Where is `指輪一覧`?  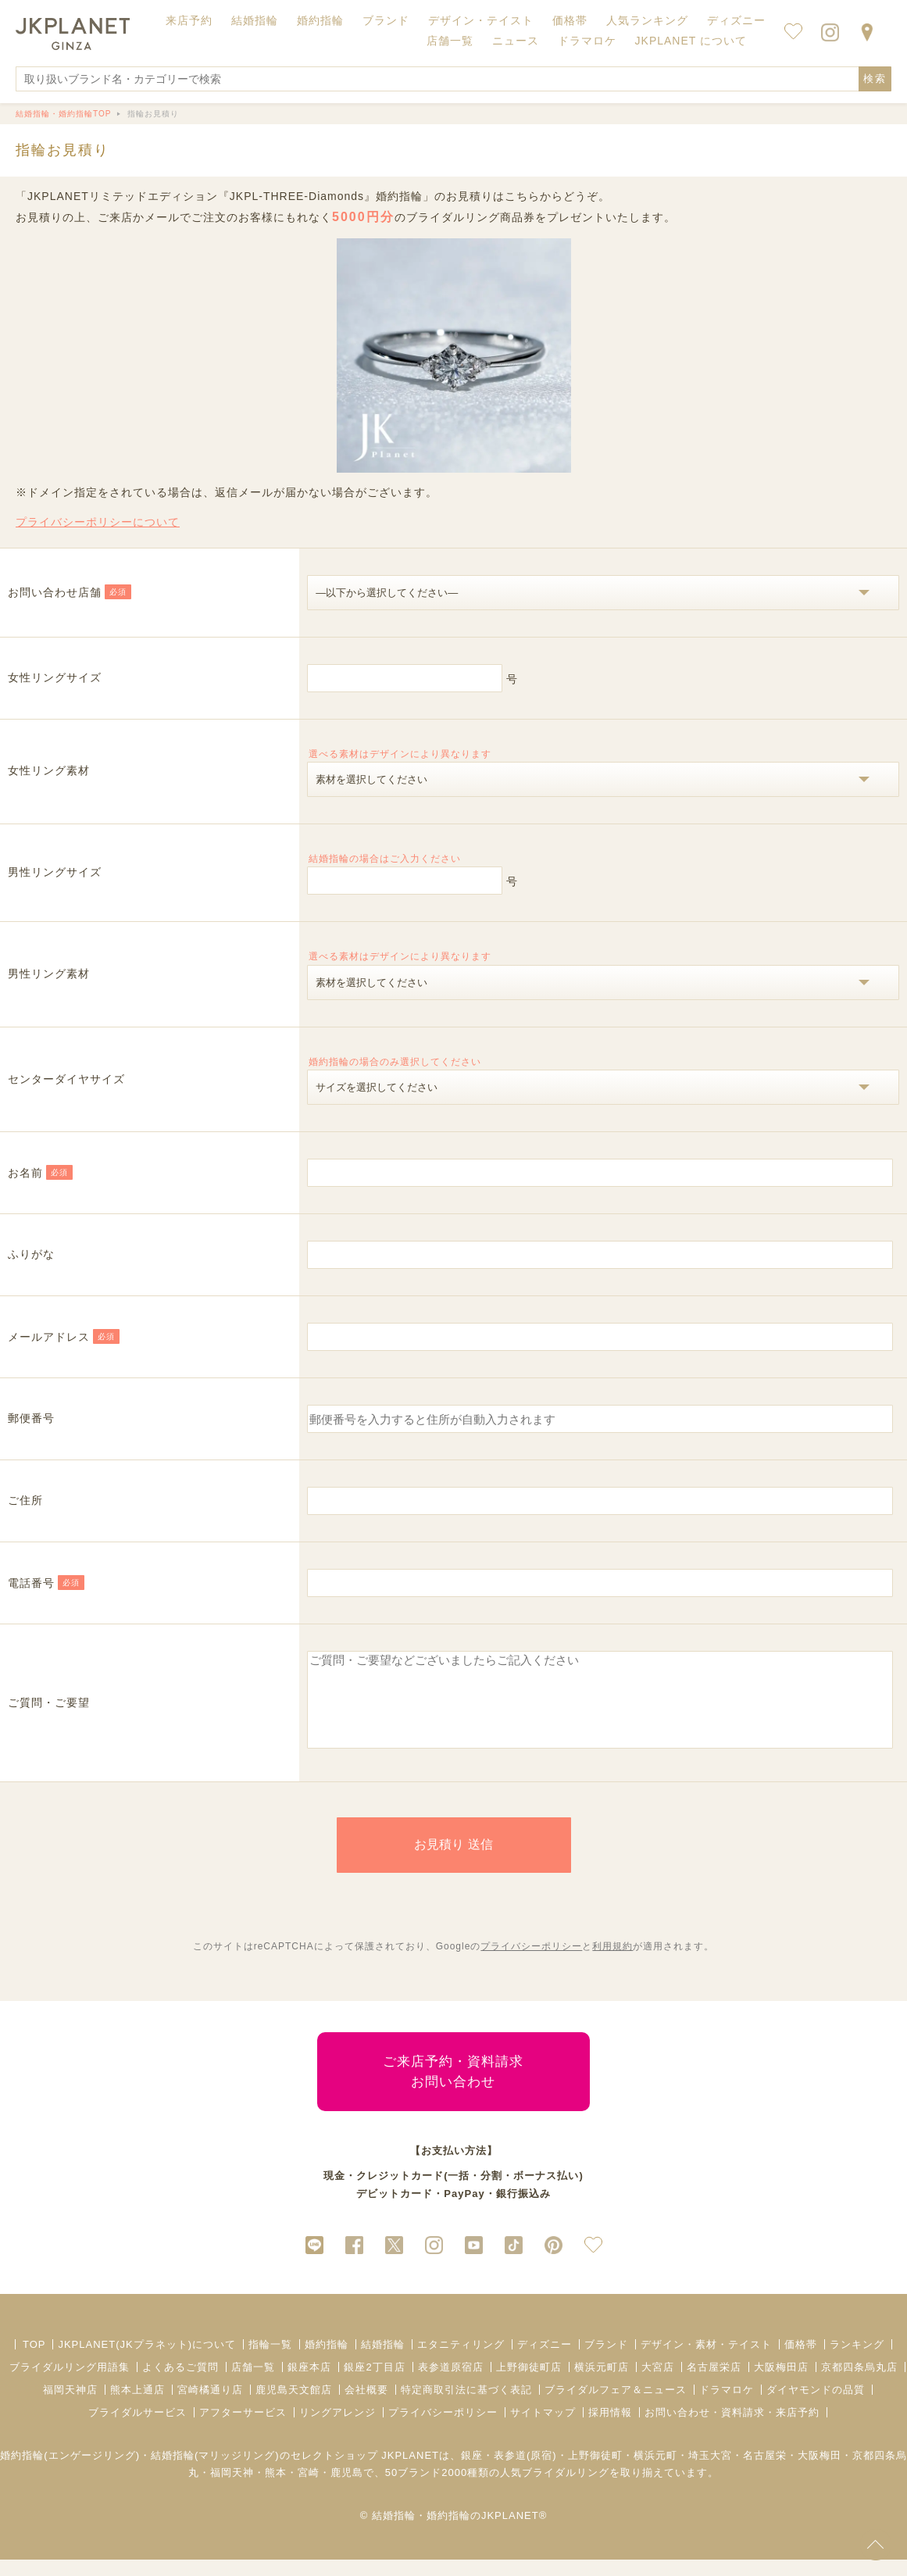 指輪一覧 is located at coordinates (270, 2361).